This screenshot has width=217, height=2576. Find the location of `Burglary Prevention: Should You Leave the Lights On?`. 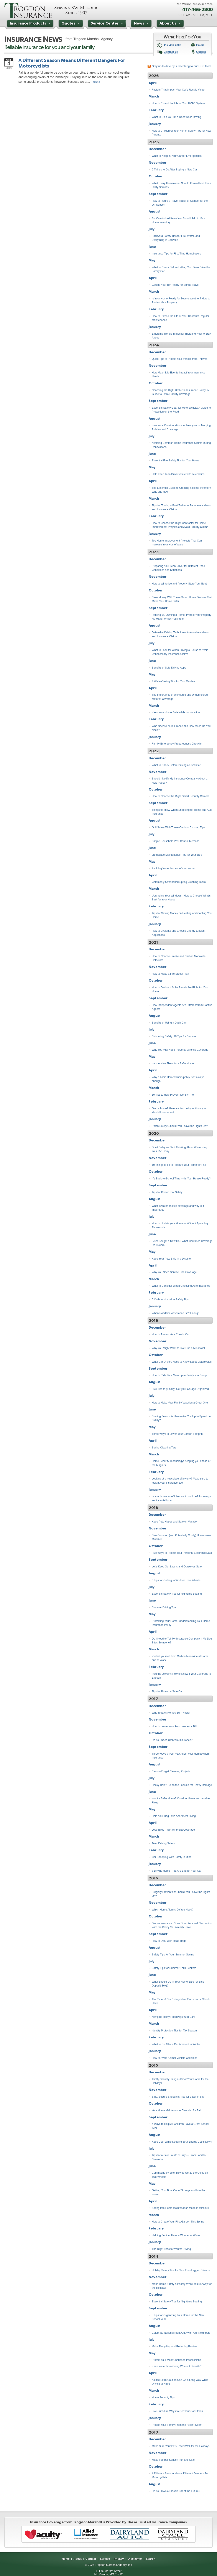

Burglary Prevention: Should You Leave the Lights On? is located at coordinates (181, 1894).